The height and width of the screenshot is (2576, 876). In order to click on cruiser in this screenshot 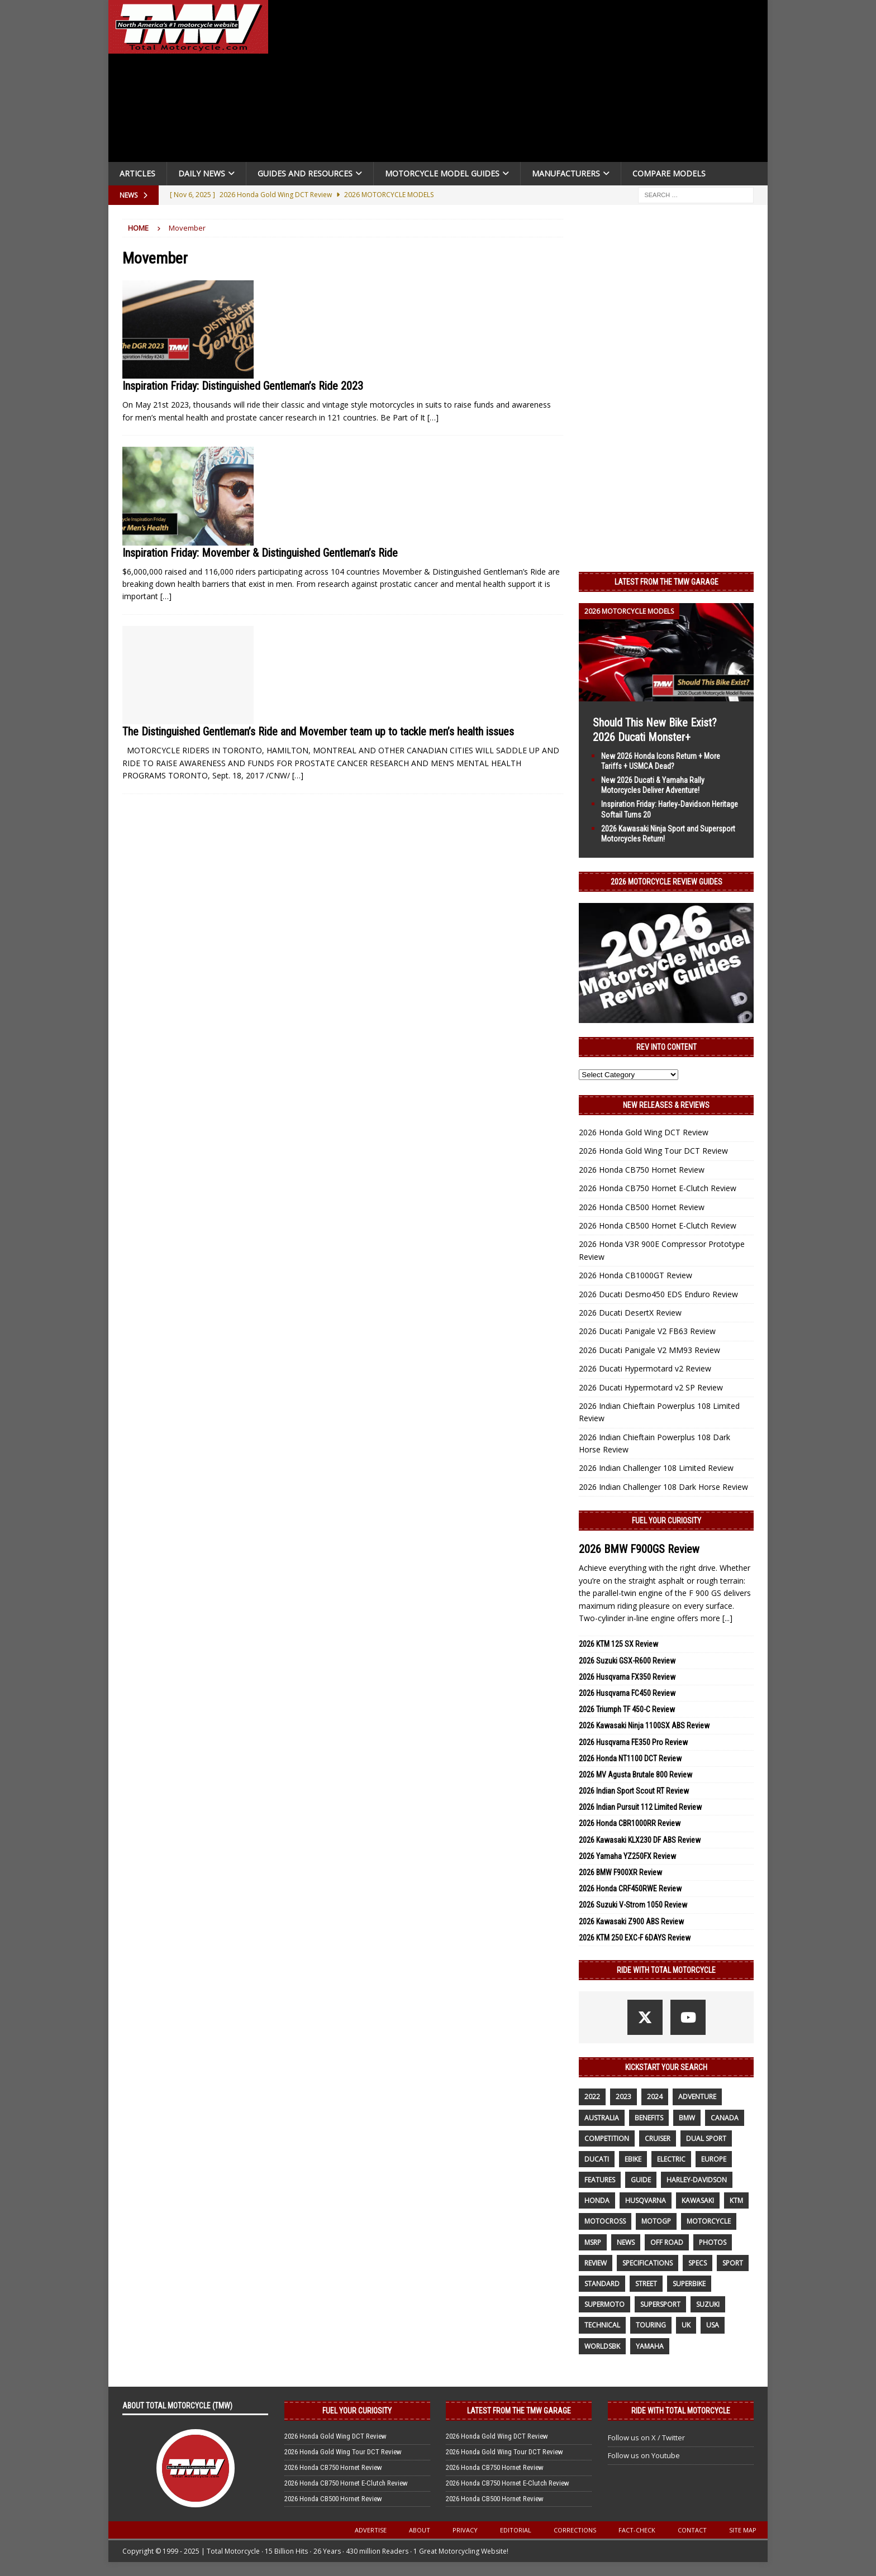, I will do `click(657, 2138)`.